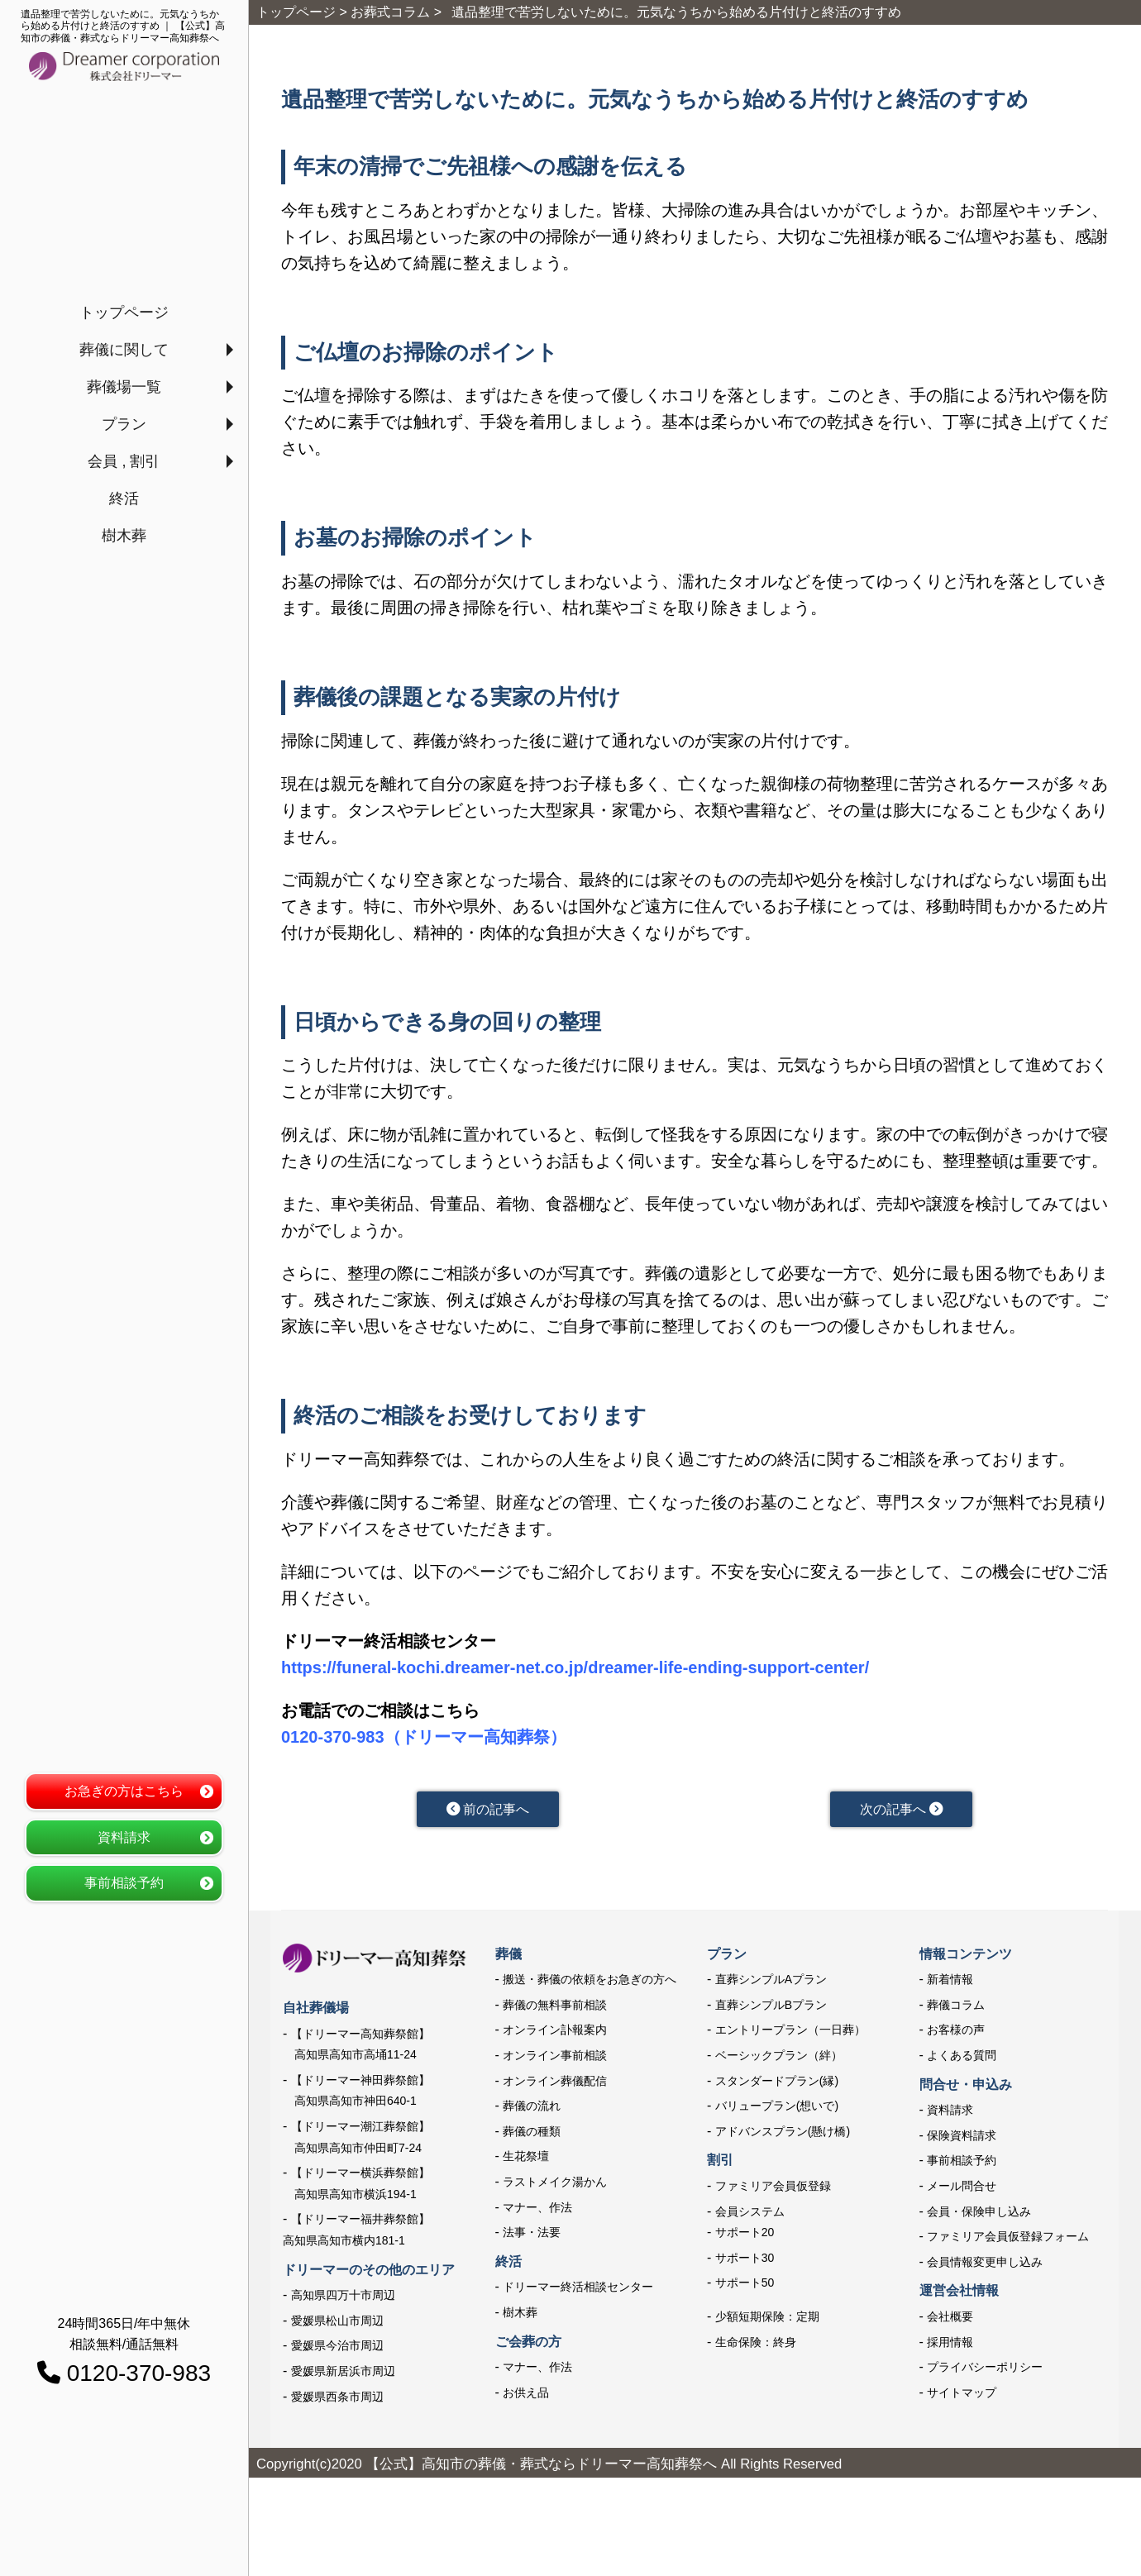 Image resolution: width=1141 pixels, height=2576 pixels. Describe the element at coordinates (773, 2189) in the screenshot. I see `ファミリア会員仮登録` at that location.